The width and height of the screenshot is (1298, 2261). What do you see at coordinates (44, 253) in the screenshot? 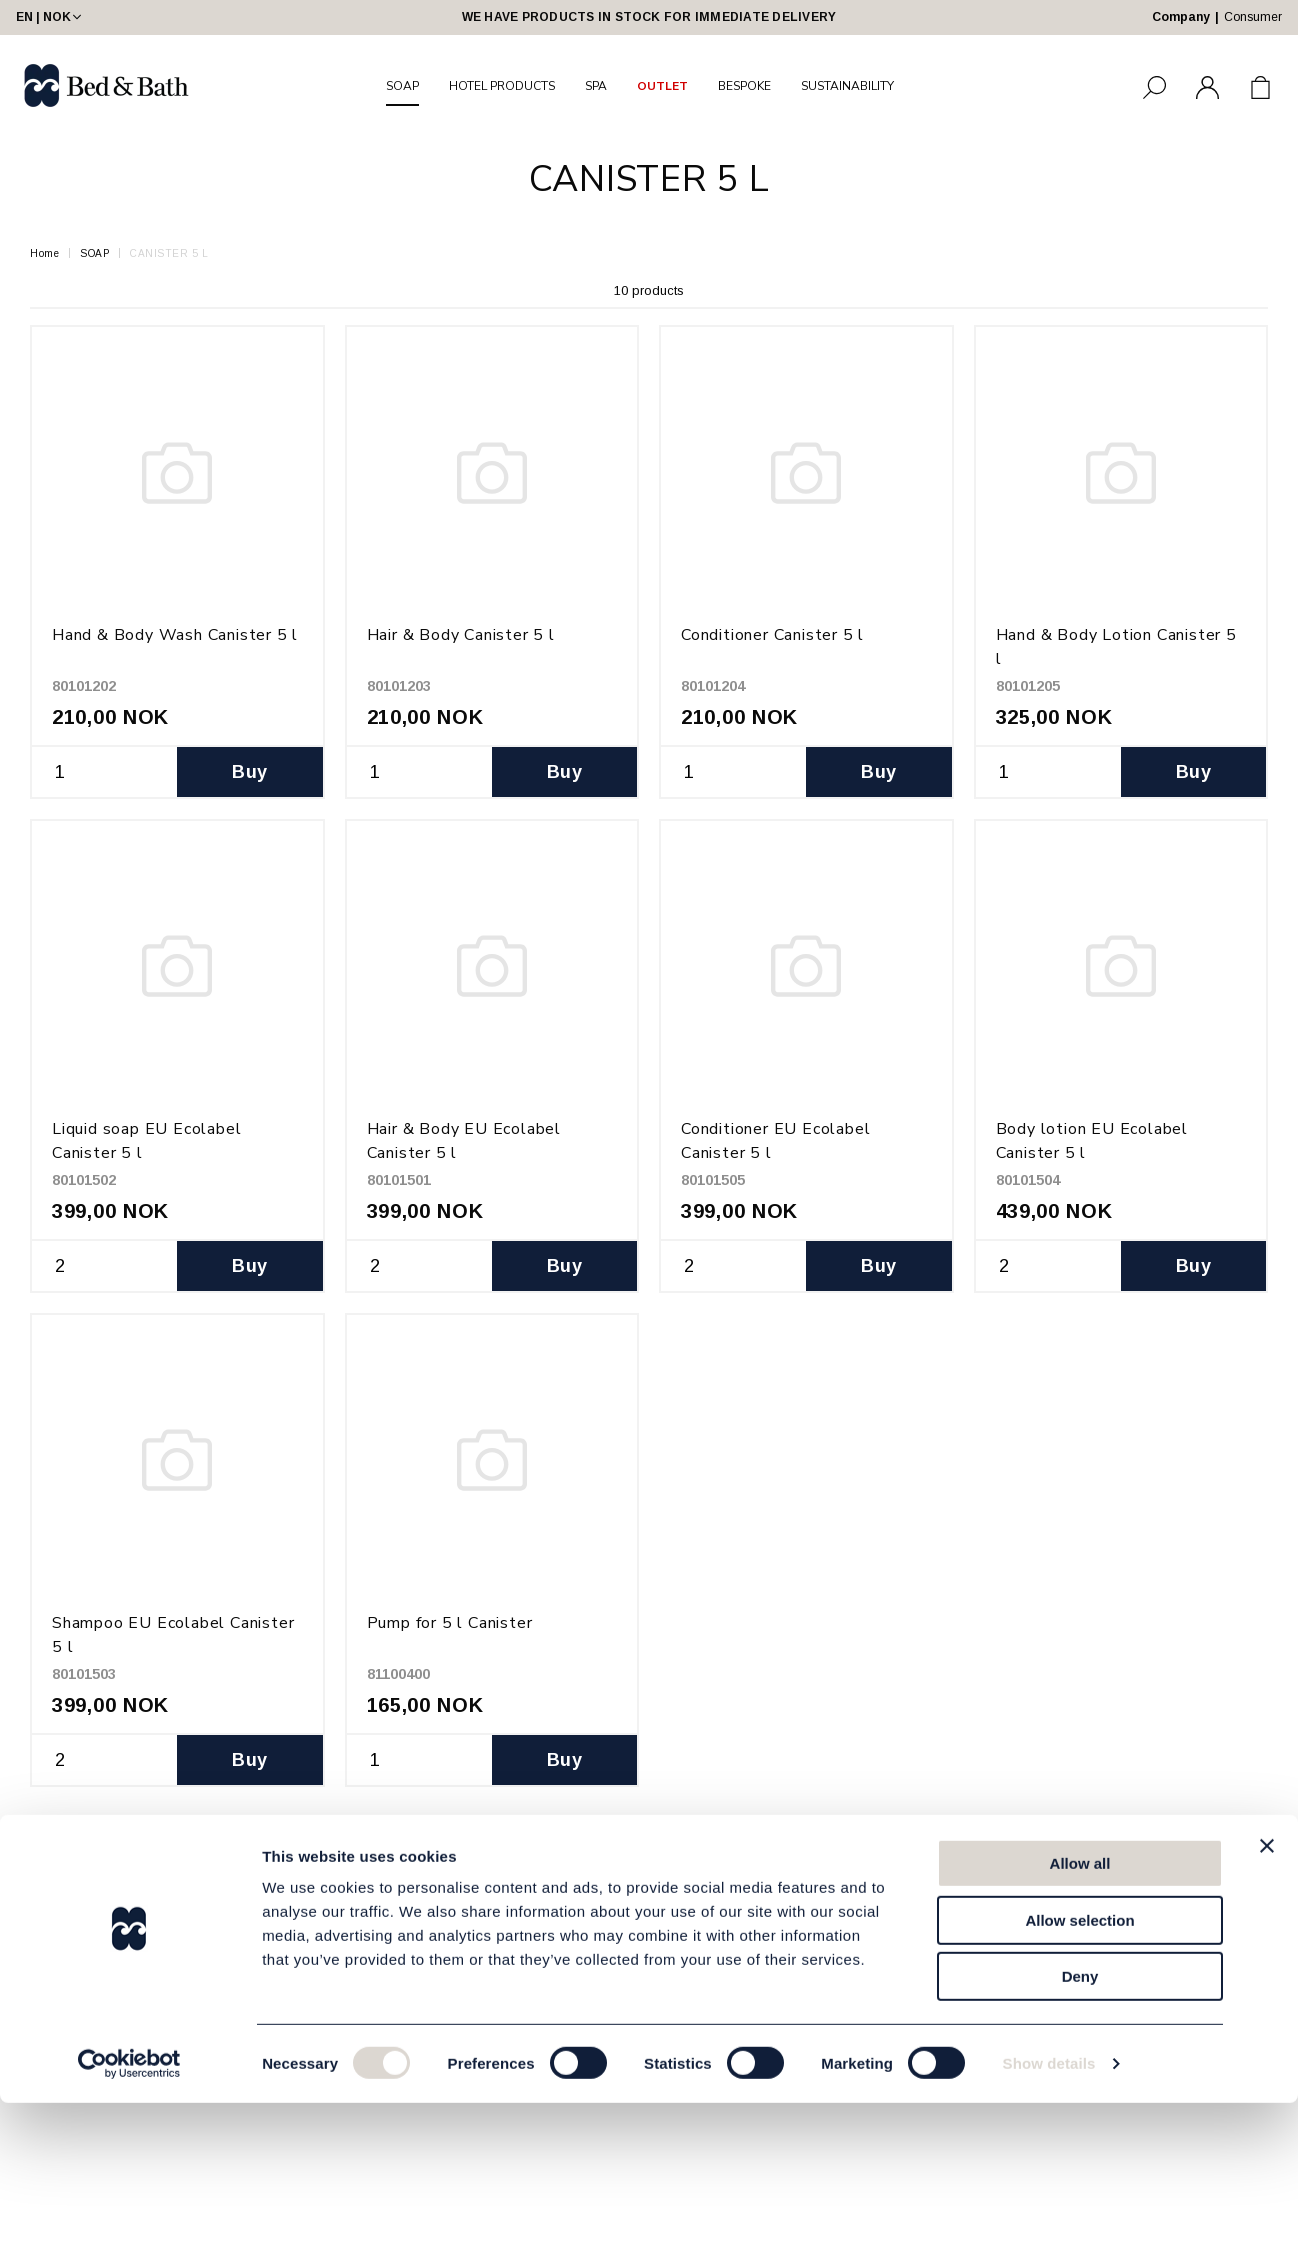
I see `Home` at bounding box center [44, 253].